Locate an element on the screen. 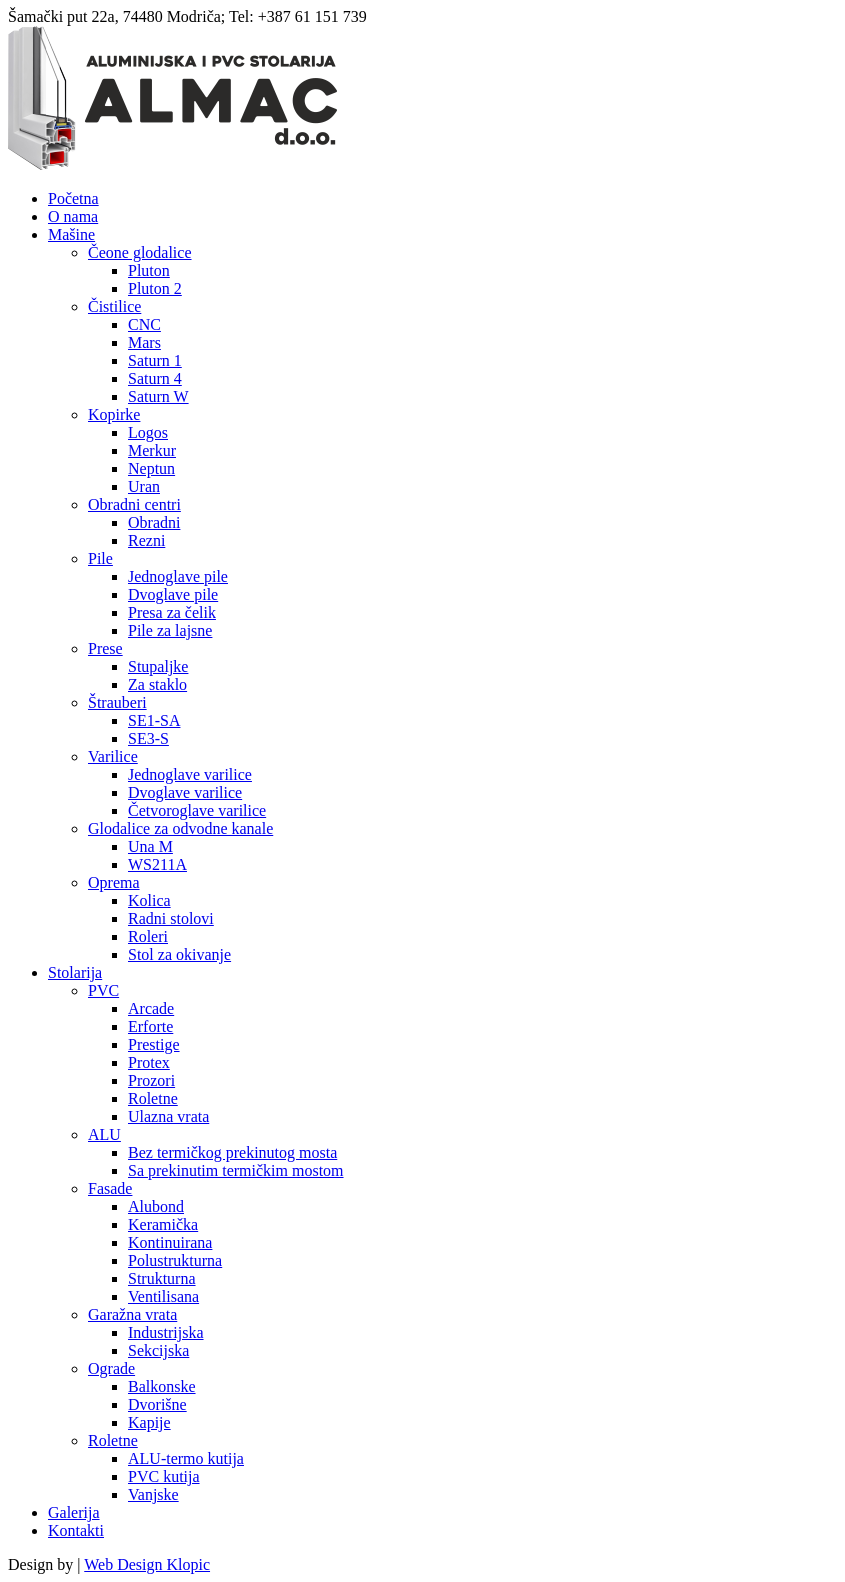 Image resolution: width=845 pixels, height=1582 pixels. Obradni centri is located at coordinates (134, 504).